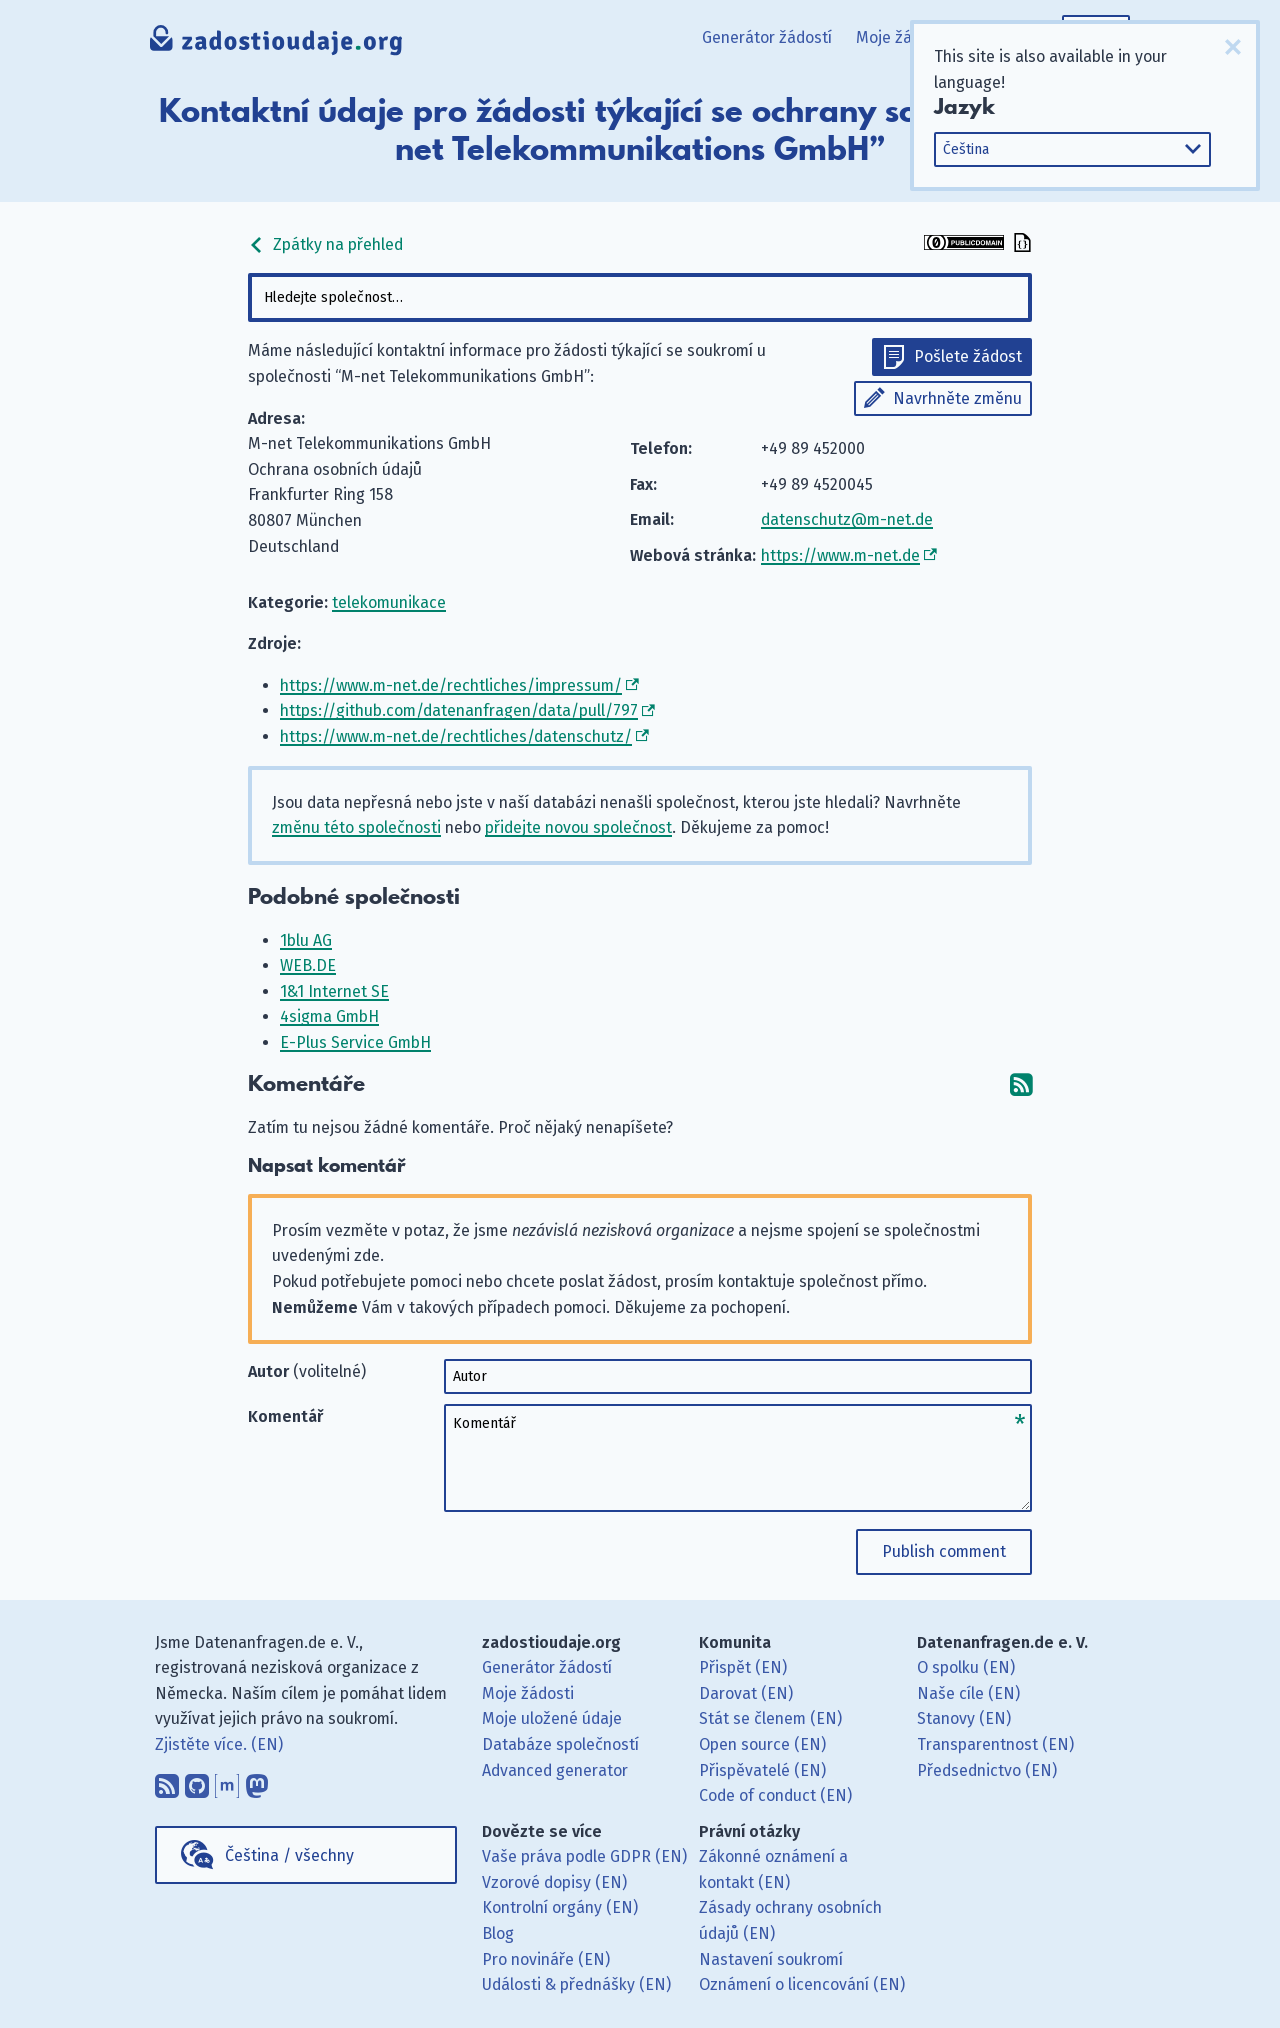 The width and height of the screenshot is (1280, 2028). What do you see at coordinates (762, 1770) in the screenshot?
I see `Přispěvatelé (EN)` at bounding box center [762, 1770].